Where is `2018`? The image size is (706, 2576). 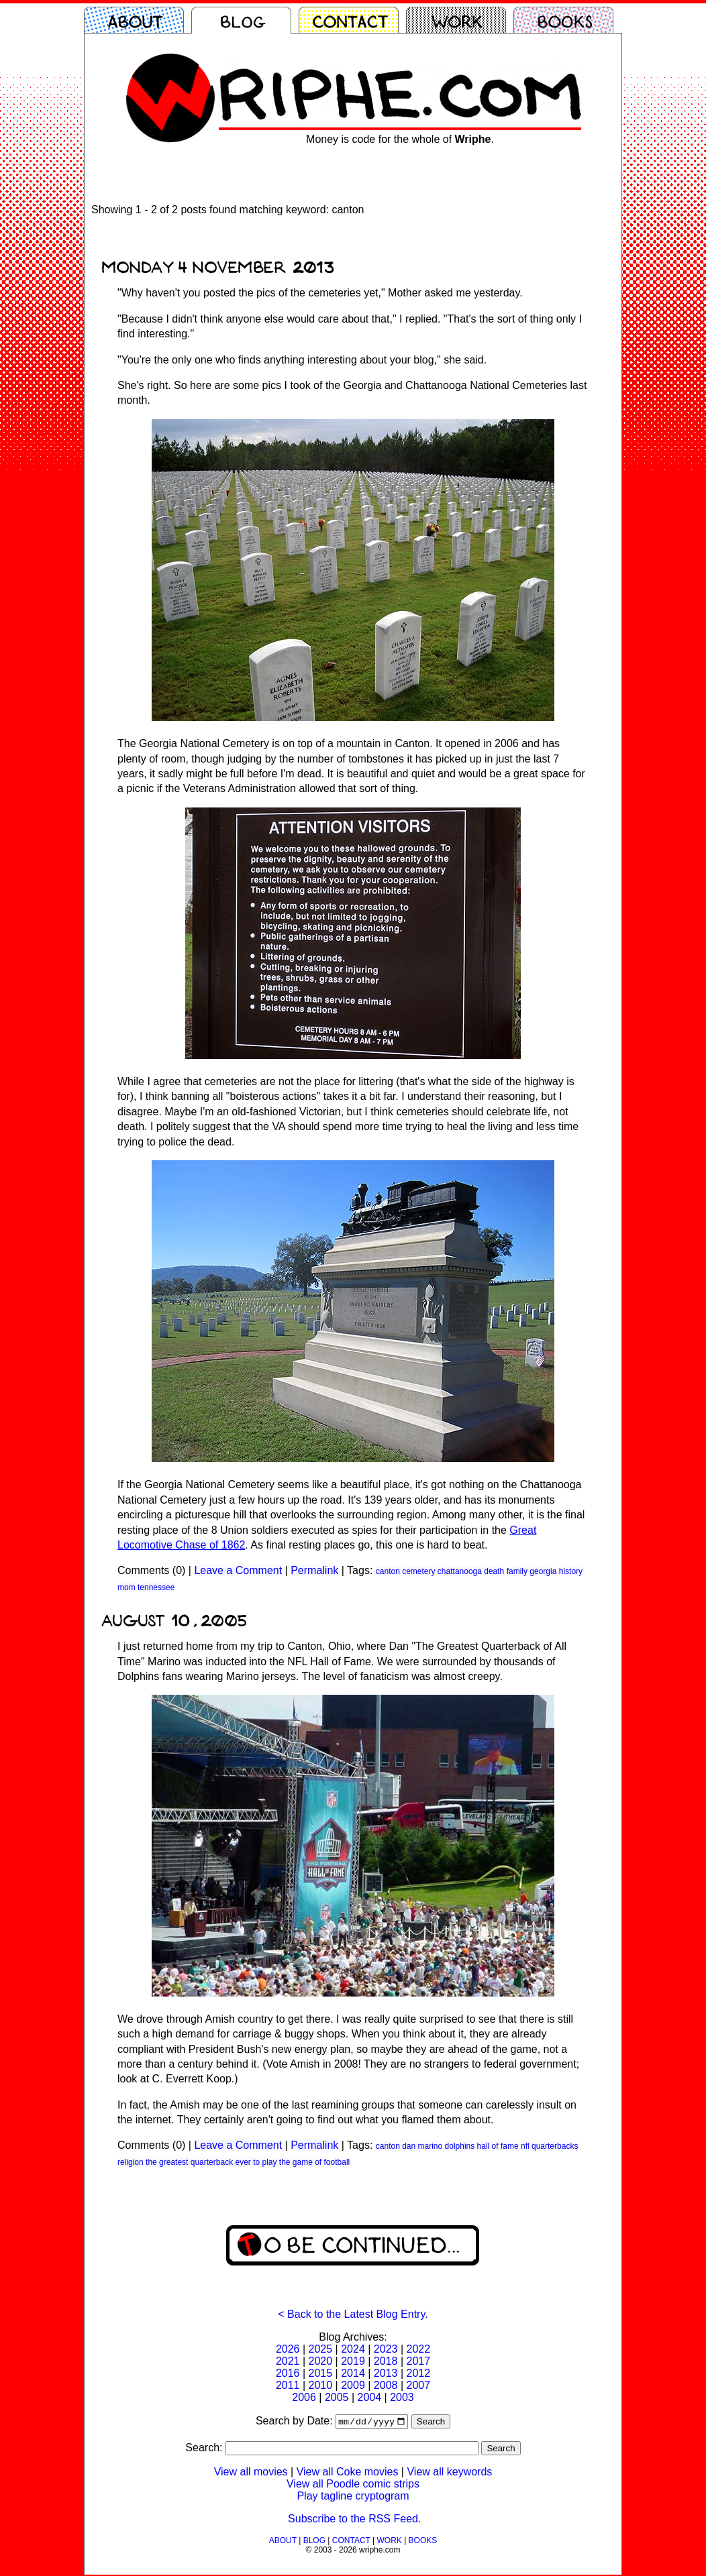
2018 is located at coordinates (386, 2361).